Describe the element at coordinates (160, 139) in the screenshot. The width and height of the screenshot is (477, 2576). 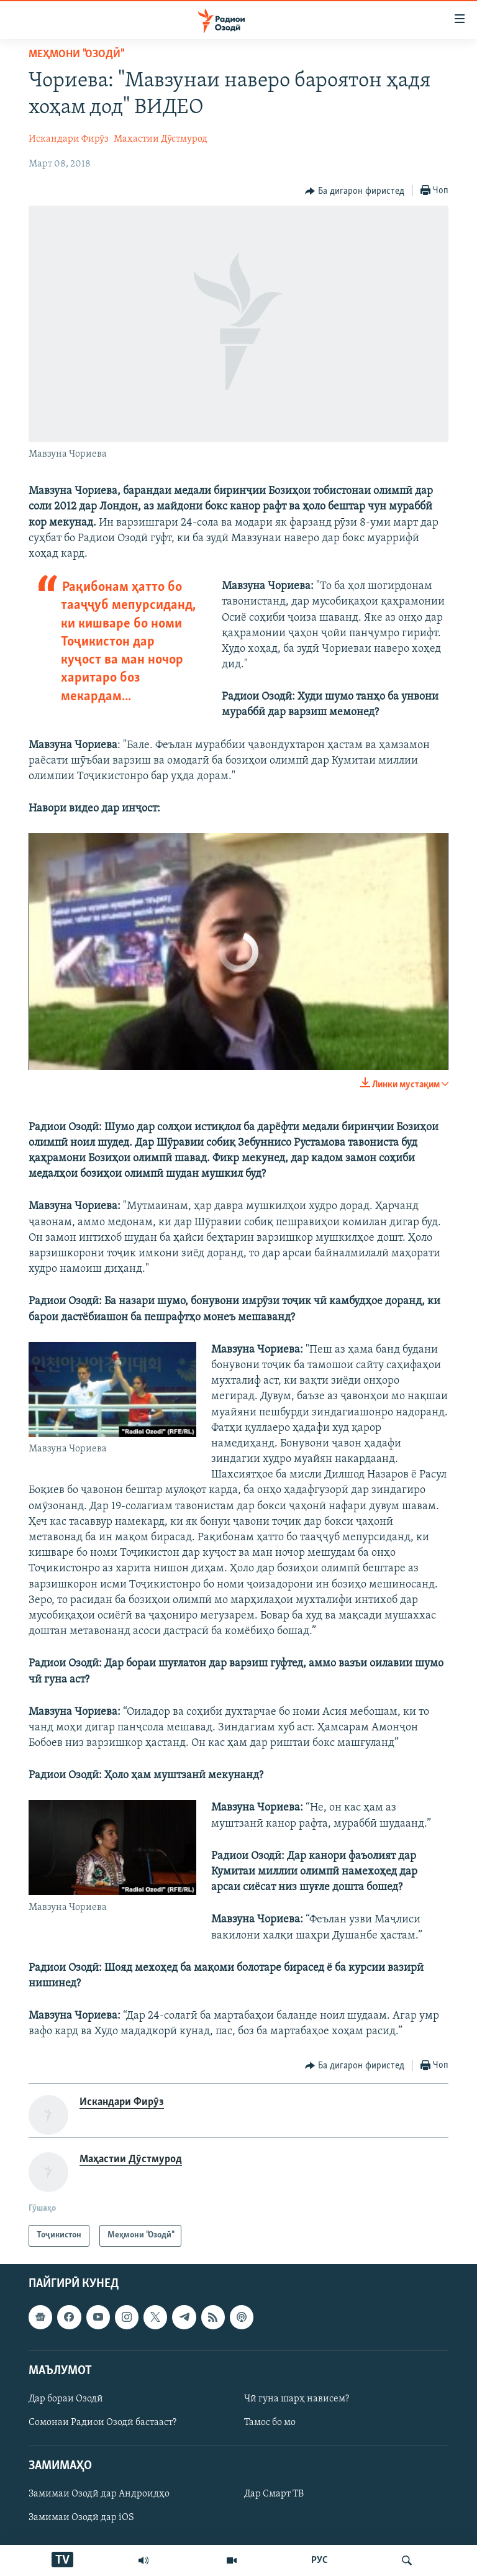
I see `Маҳастии Дӯстмурод` at that location.